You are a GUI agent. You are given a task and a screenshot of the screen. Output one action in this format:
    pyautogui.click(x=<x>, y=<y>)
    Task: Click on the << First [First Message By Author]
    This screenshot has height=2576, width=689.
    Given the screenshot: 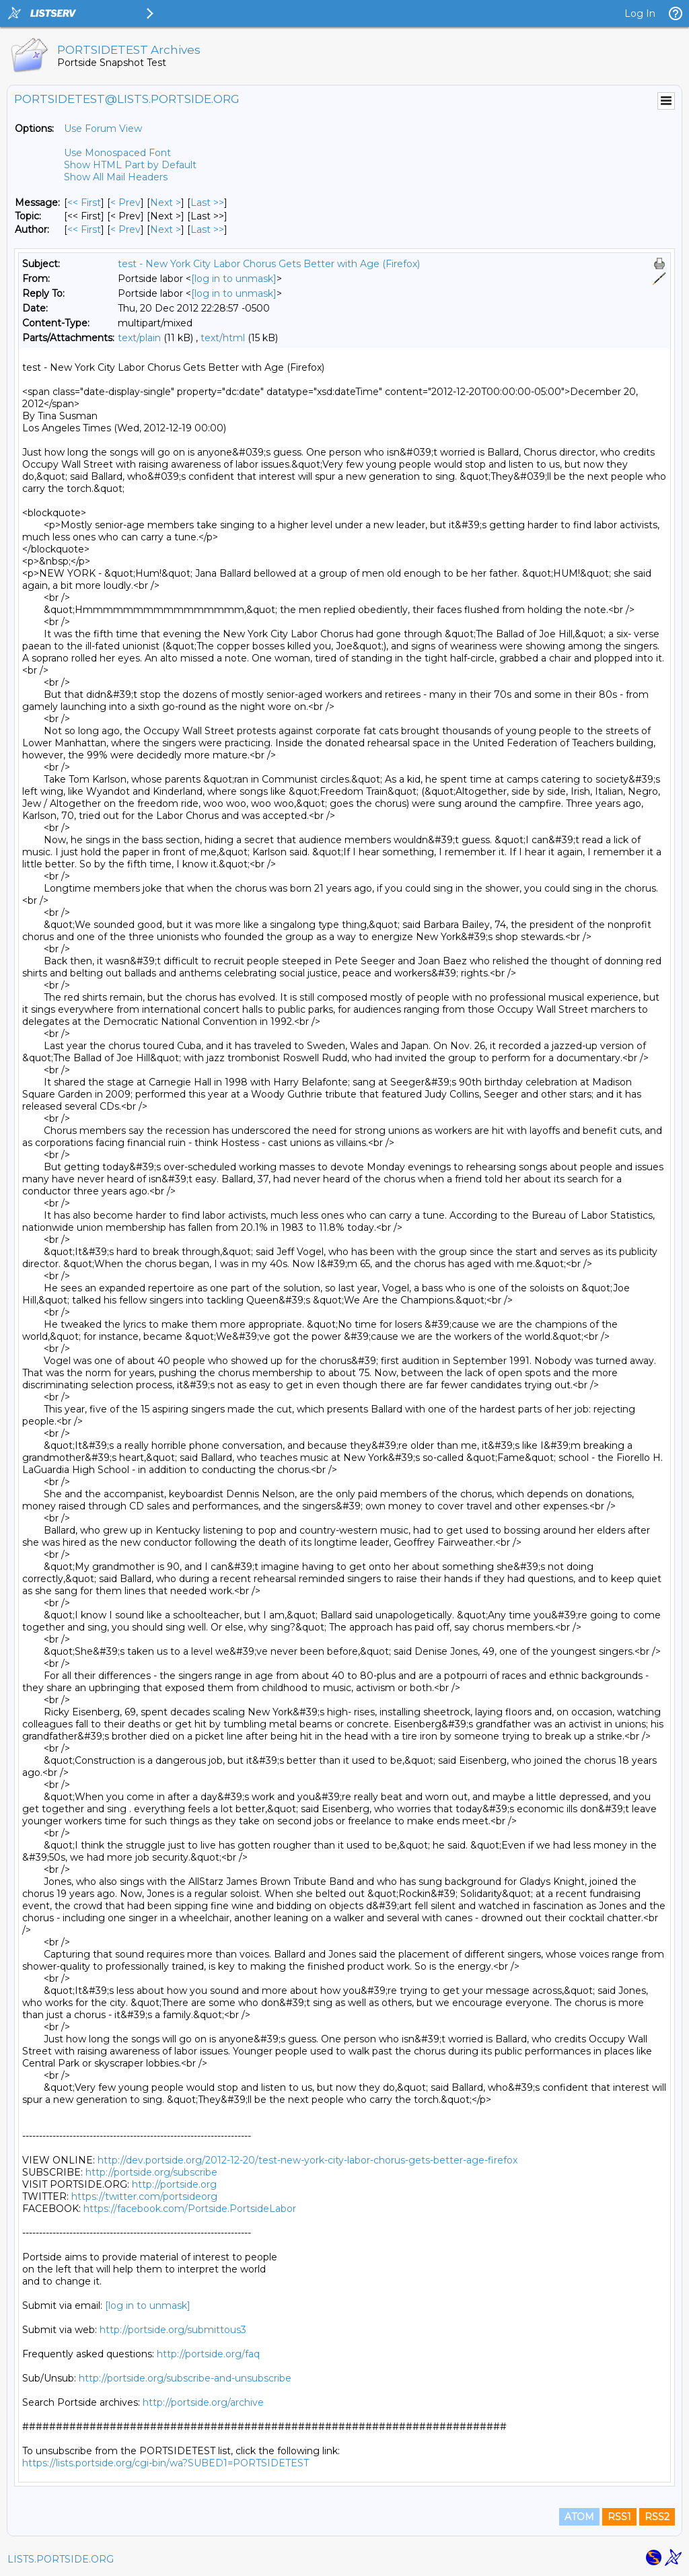 What is the action you would take?
    pyautogui.click(x=84, y=229)
    